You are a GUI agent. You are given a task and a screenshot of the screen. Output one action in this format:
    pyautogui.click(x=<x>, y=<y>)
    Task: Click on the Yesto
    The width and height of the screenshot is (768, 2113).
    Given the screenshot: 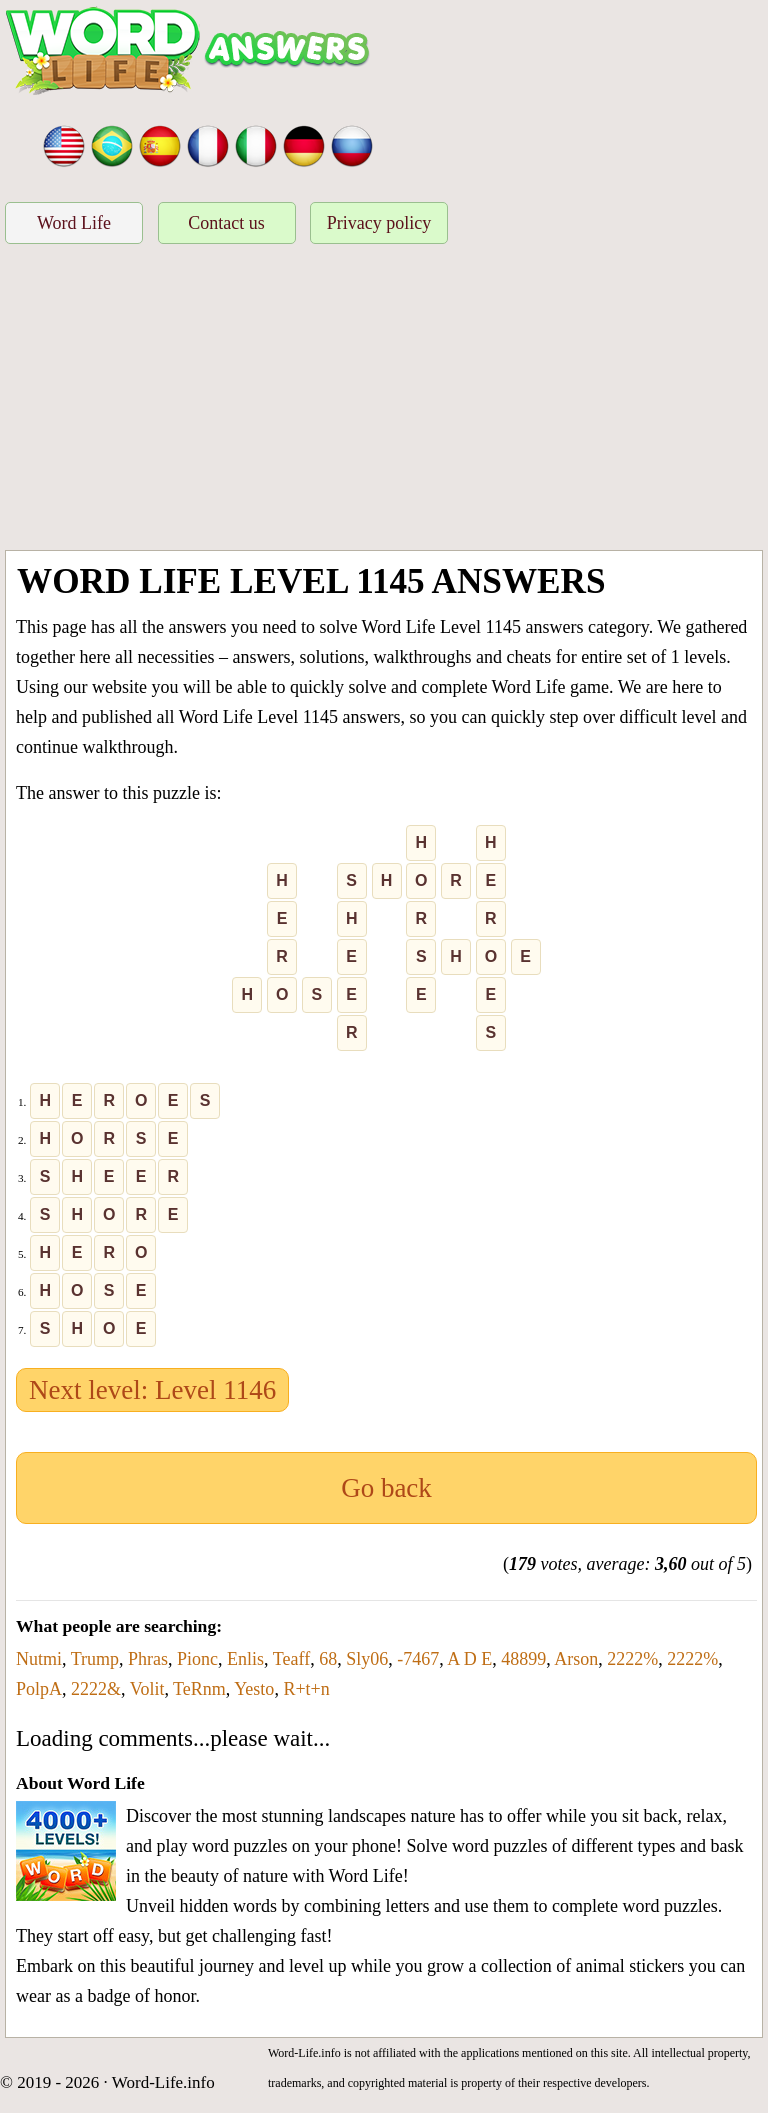 What is the action you would take?
    pyautogui.click(x=254, y=1689)
    